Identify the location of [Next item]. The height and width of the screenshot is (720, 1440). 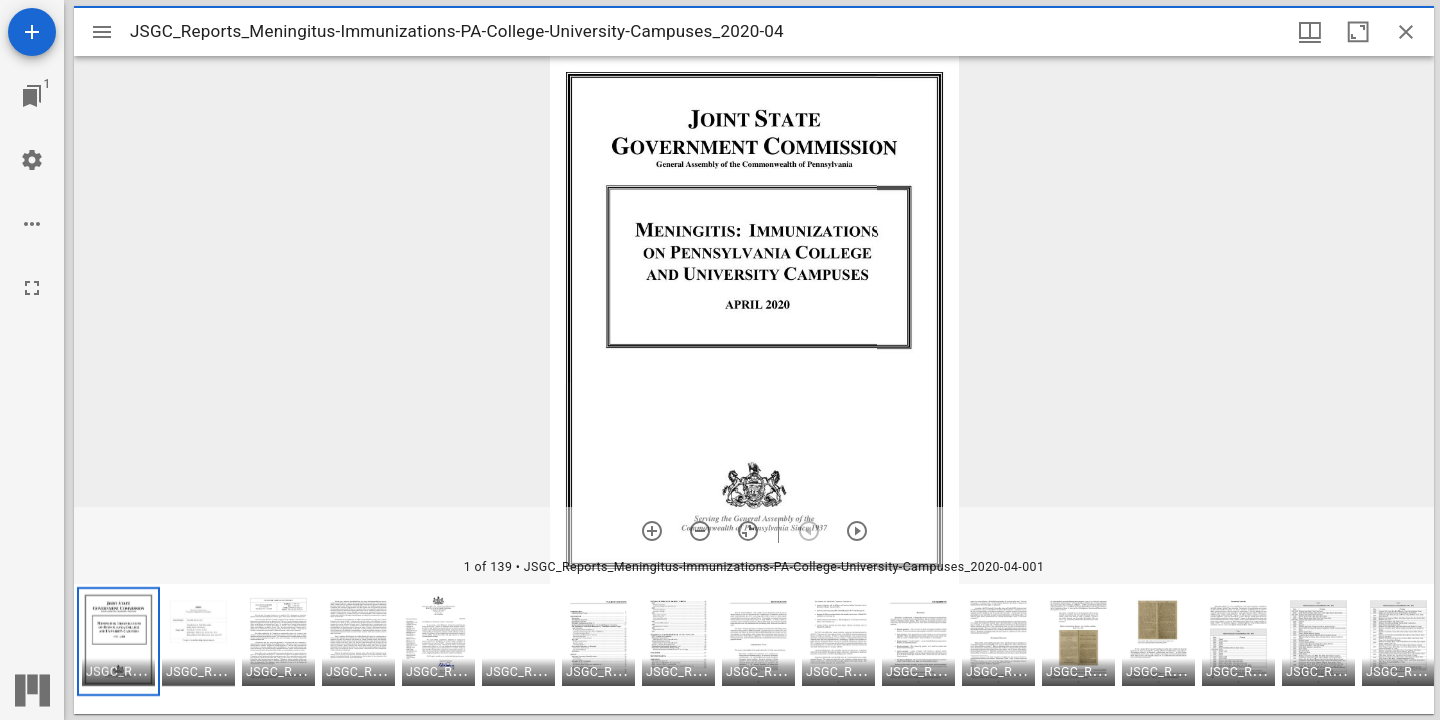
(857, 531).